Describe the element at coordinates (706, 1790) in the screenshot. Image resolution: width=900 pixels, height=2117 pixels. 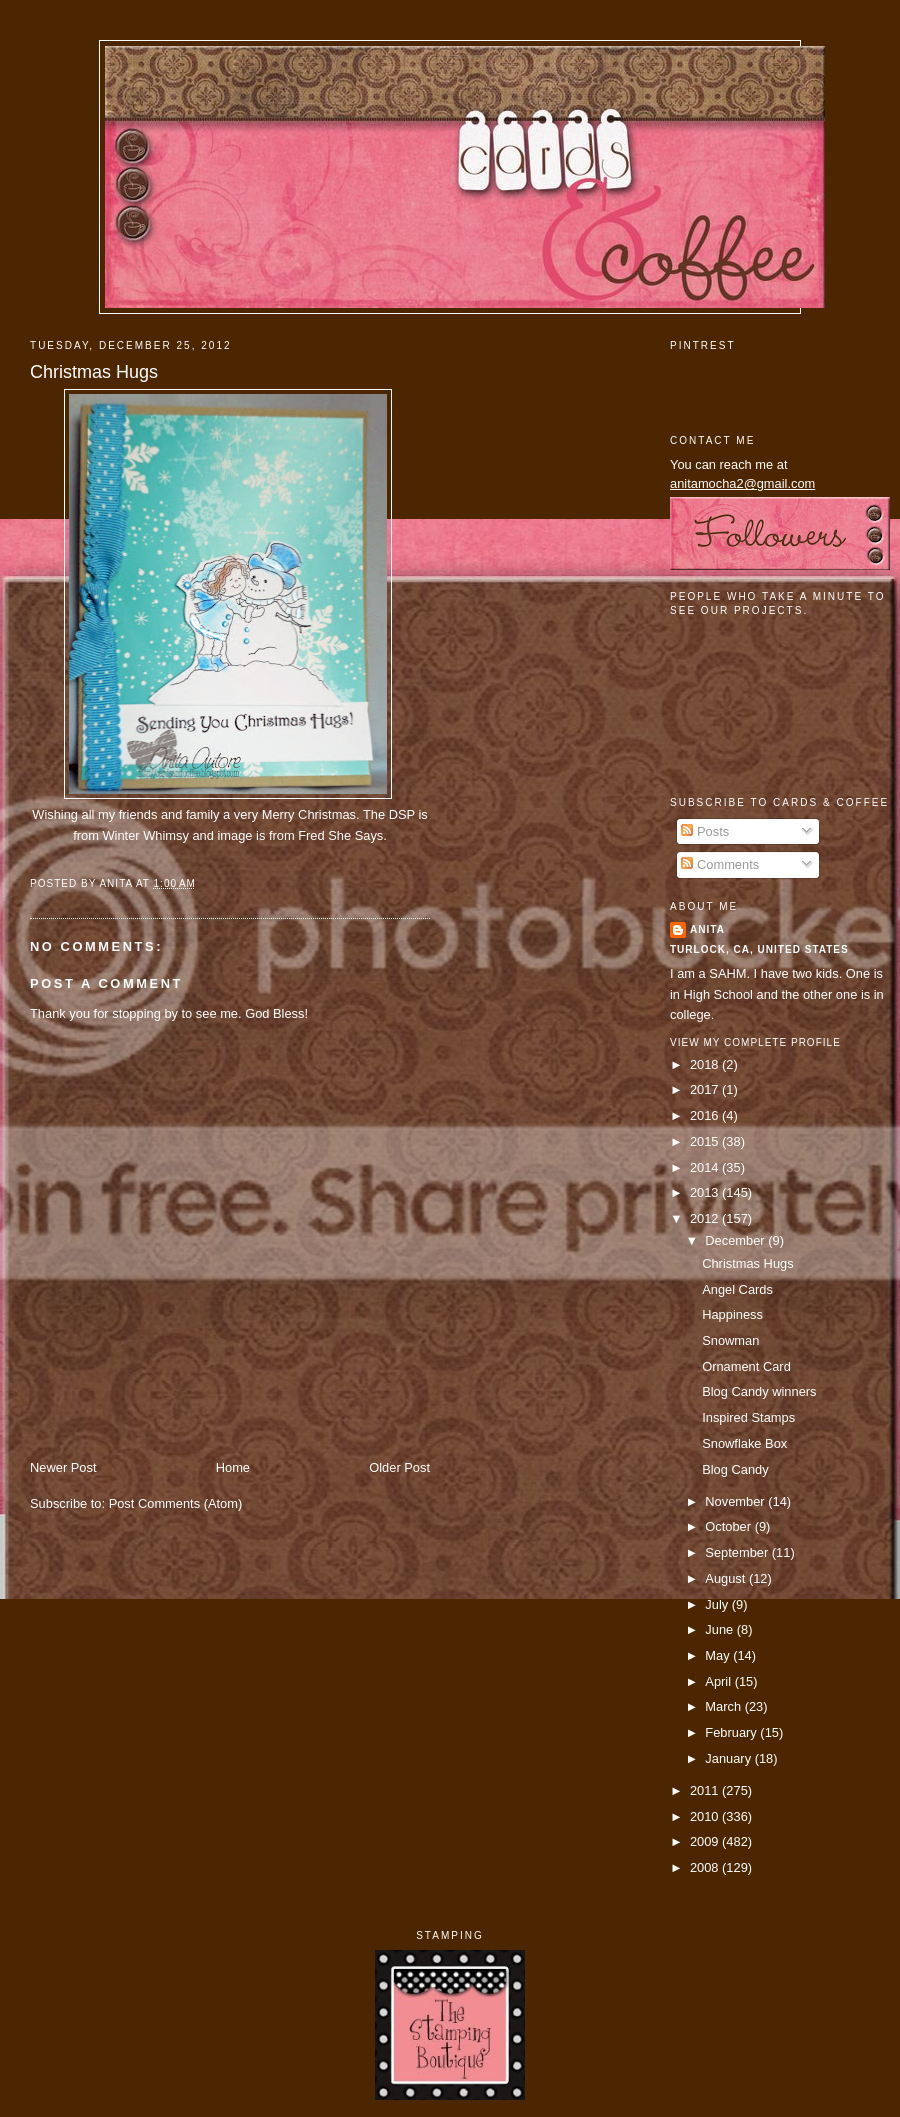
I see `2011` at that location.